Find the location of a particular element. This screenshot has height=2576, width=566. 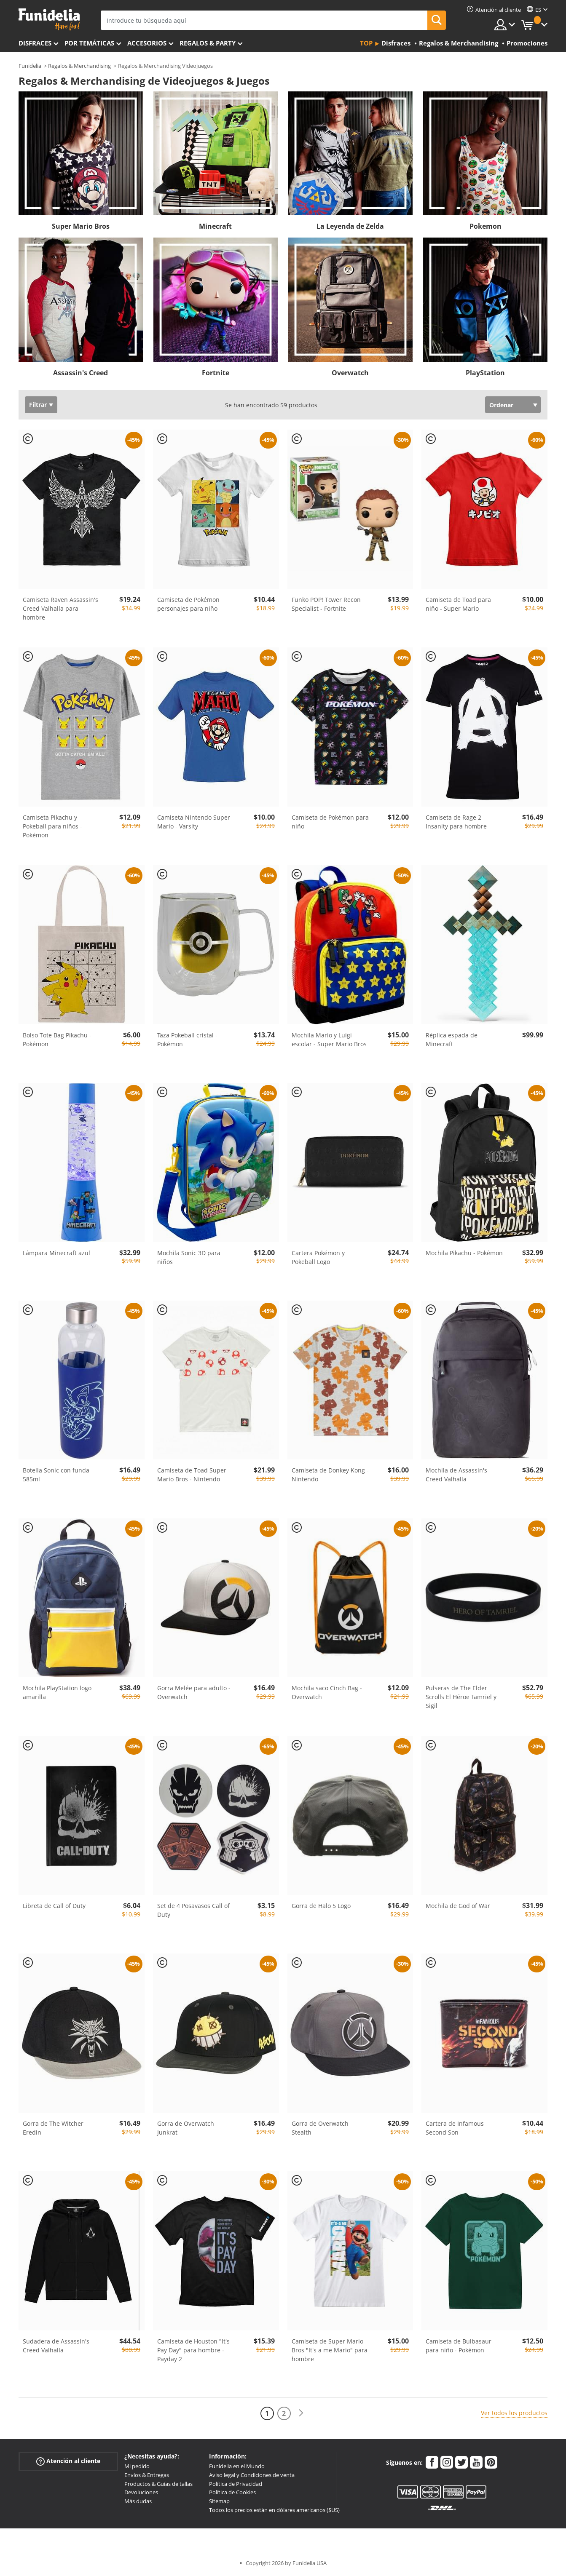

Camiseta Raven Assassin's Creed Valhalla para hombre is located at coordinates (60, 608).